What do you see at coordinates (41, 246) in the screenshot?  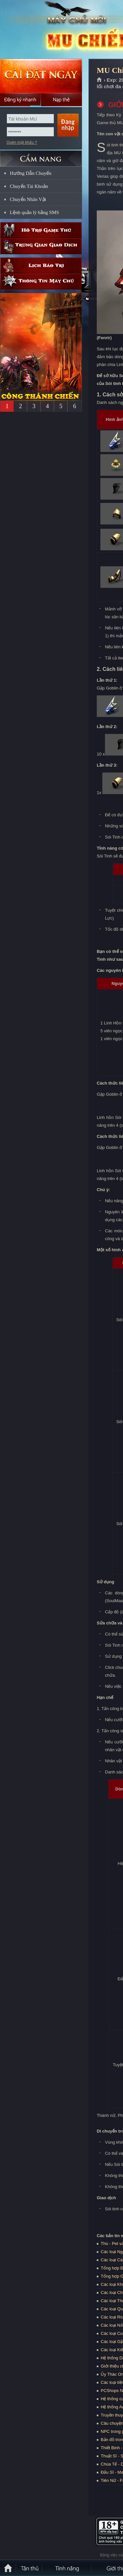 I see `Trung gian giao dịch` at bounding box center [41, 246].